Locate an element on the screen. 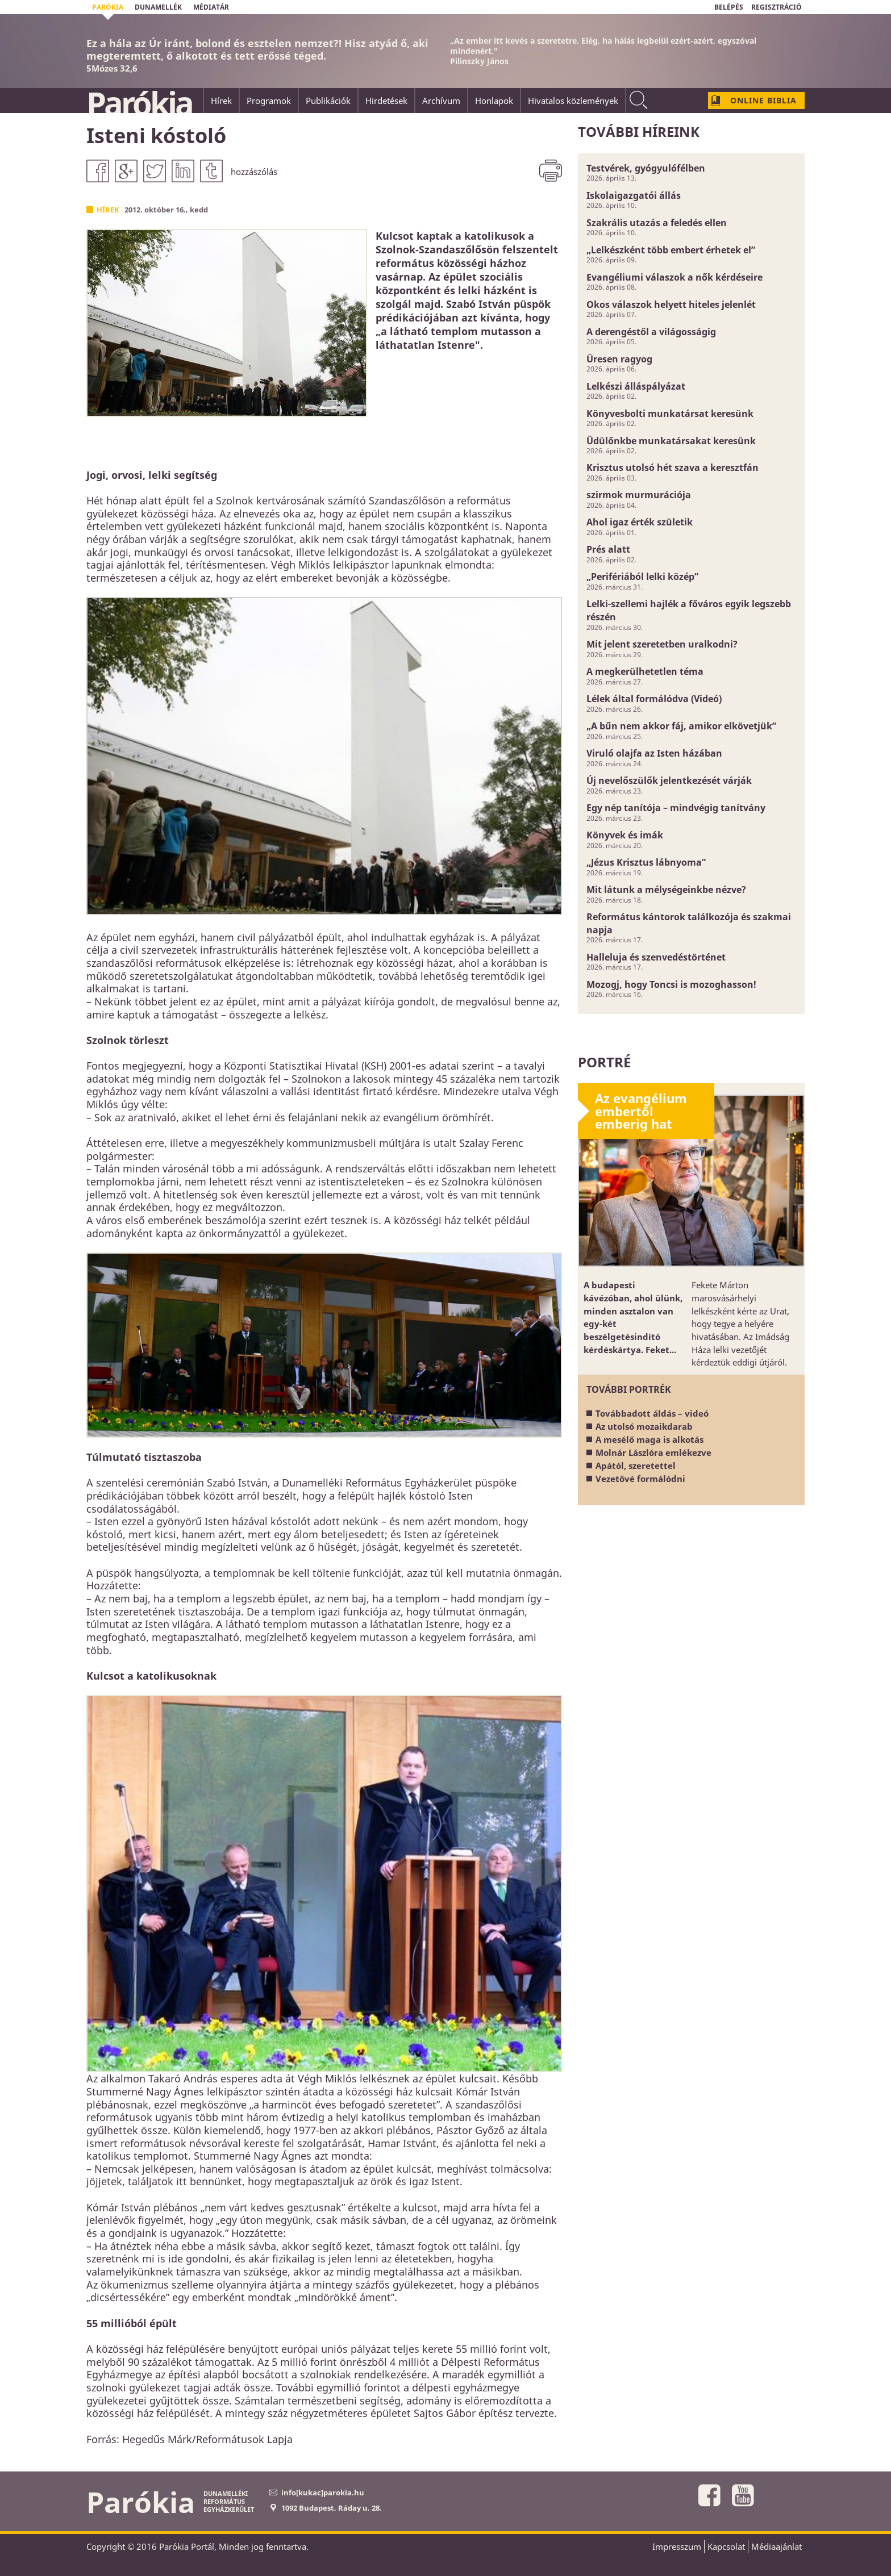  Az utolsó mozaikdarab is located at coordinates (644, 1426).